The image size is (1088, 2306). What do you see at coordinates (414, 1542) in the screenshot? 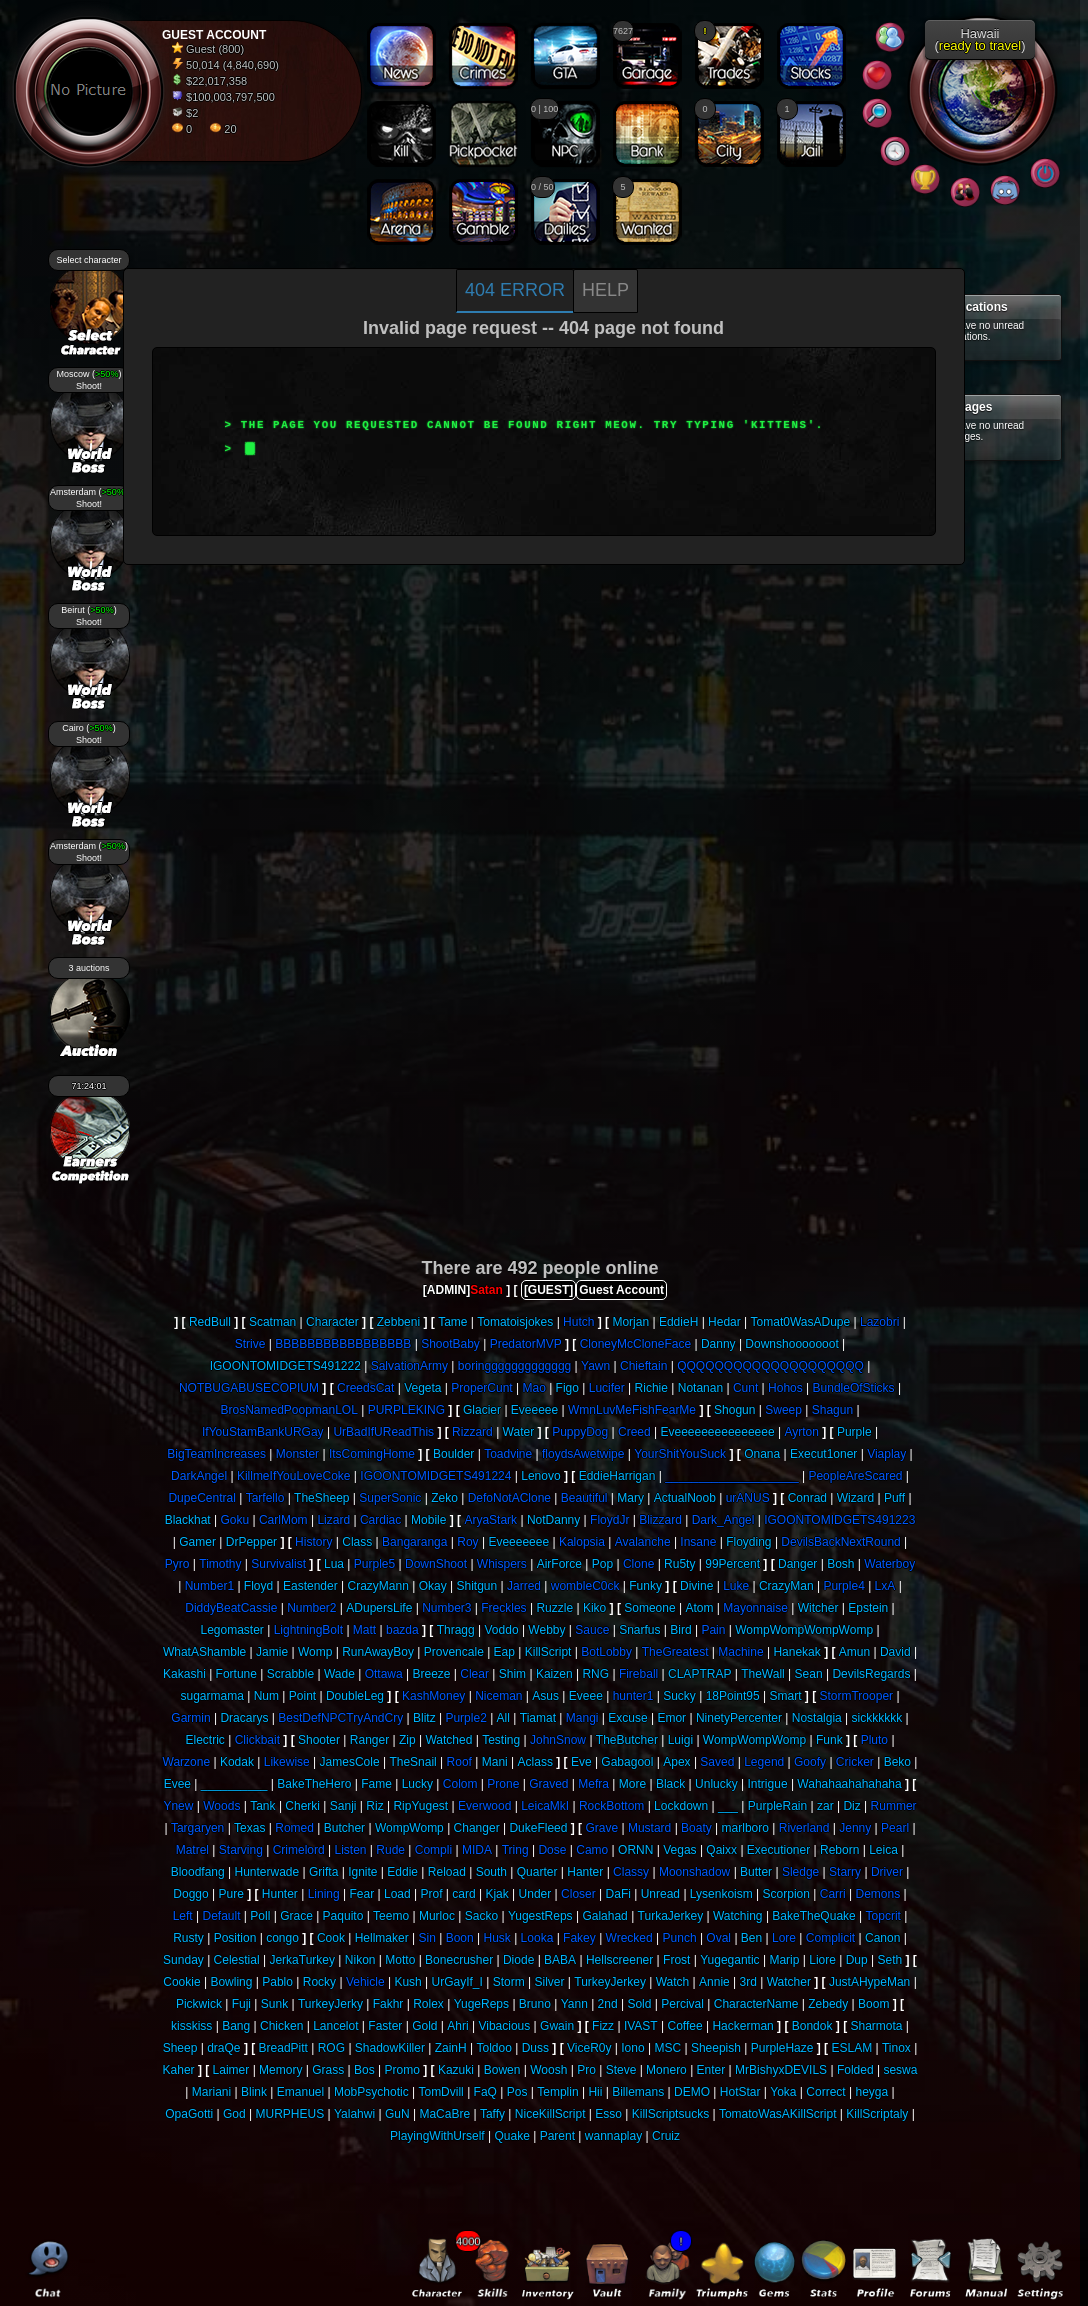
I see `Bangaranga` at bounding box center [414, 1542].